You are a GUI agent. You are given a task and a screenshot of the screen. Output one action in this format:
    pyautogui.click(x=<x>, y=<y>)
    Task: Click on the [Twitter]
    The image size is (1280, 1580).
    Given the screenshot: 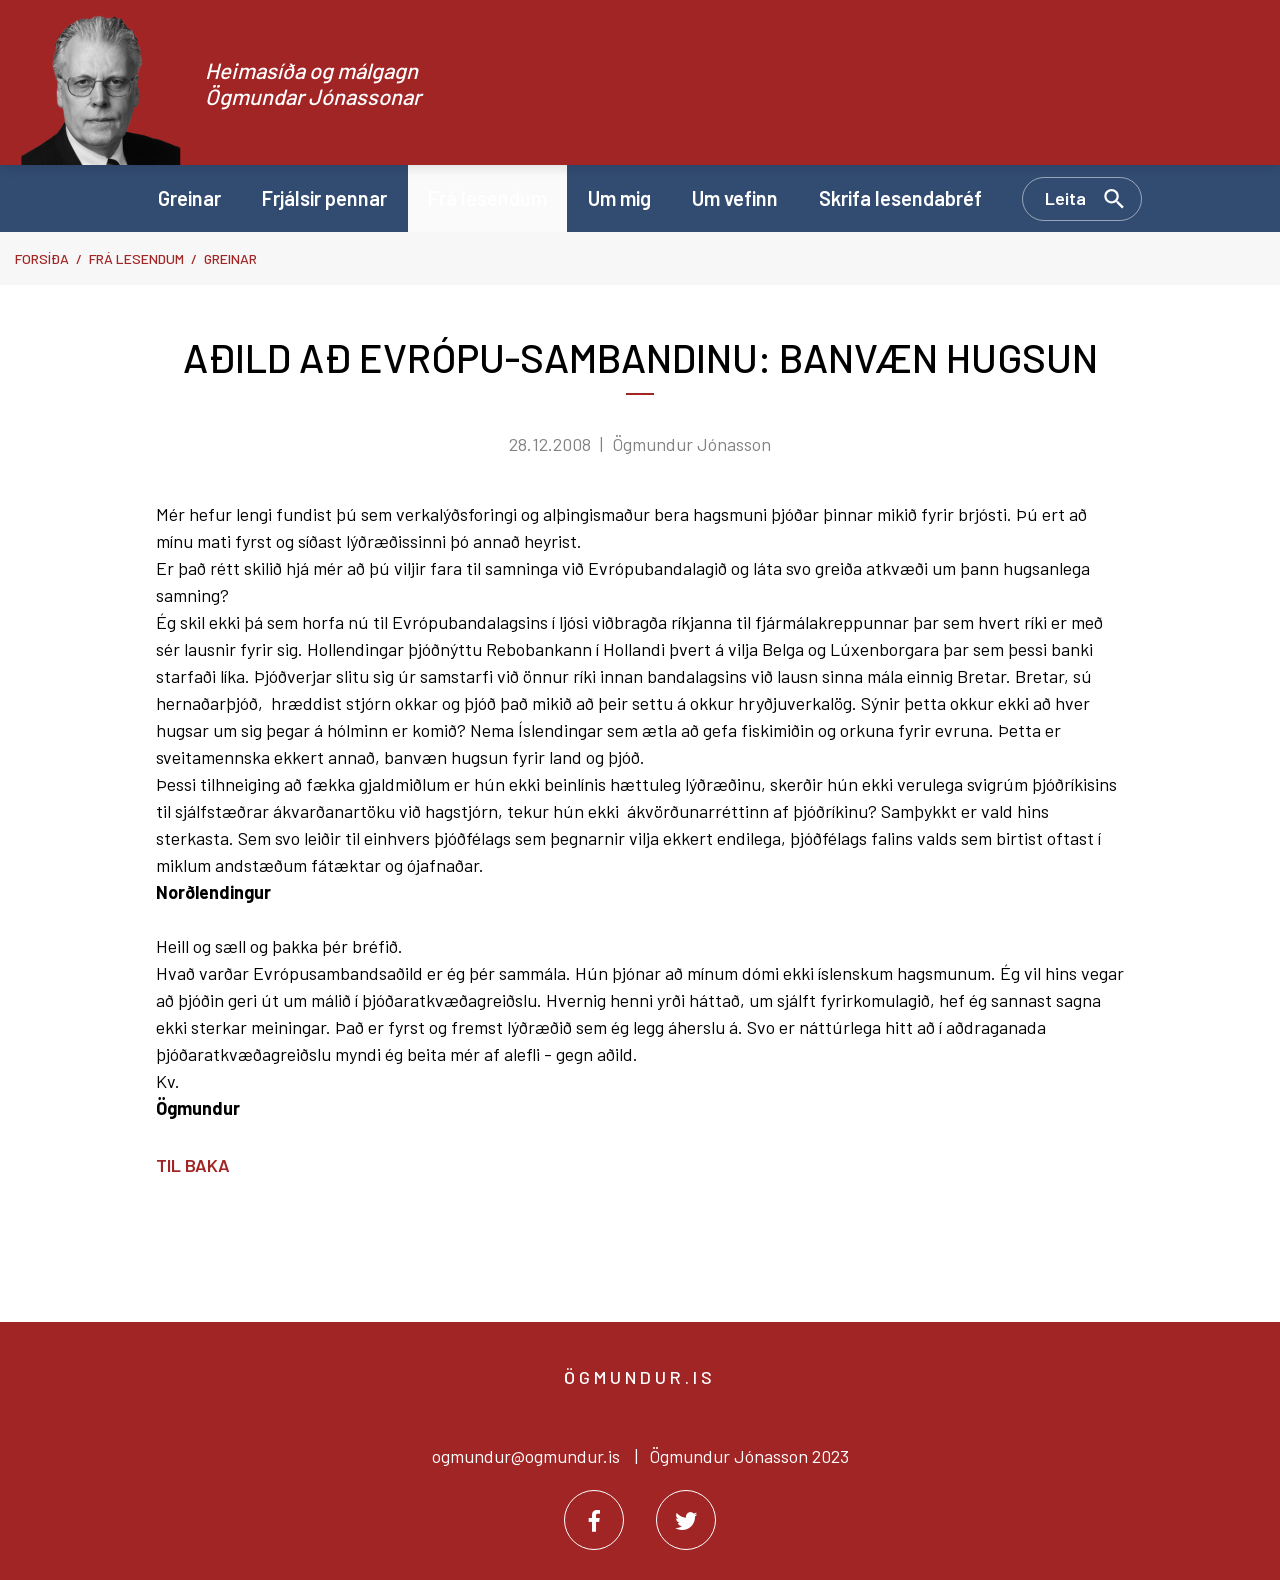 What is the action you would take?
    pyautogui.click(x=686, y=1520)
    